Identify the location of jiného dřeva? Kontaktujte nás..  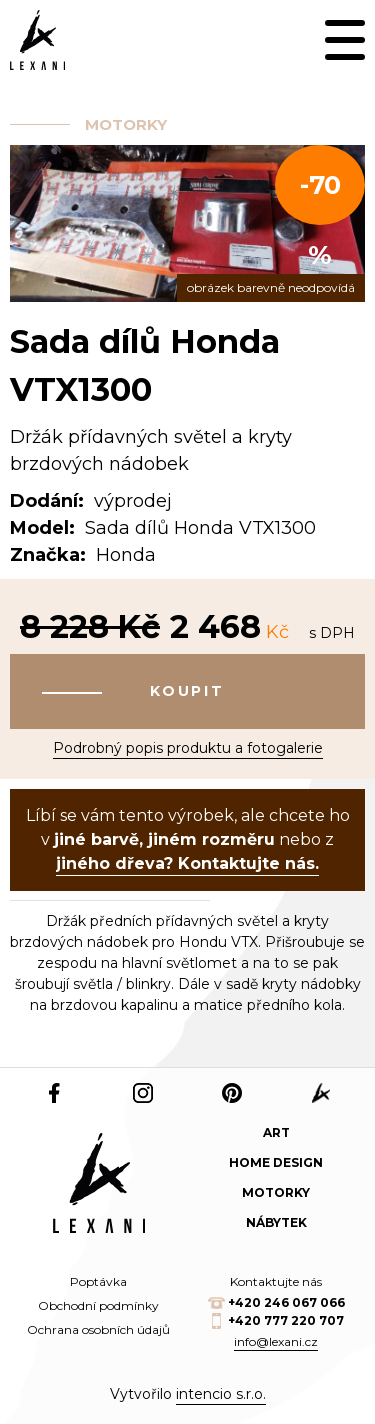
(187, 863).